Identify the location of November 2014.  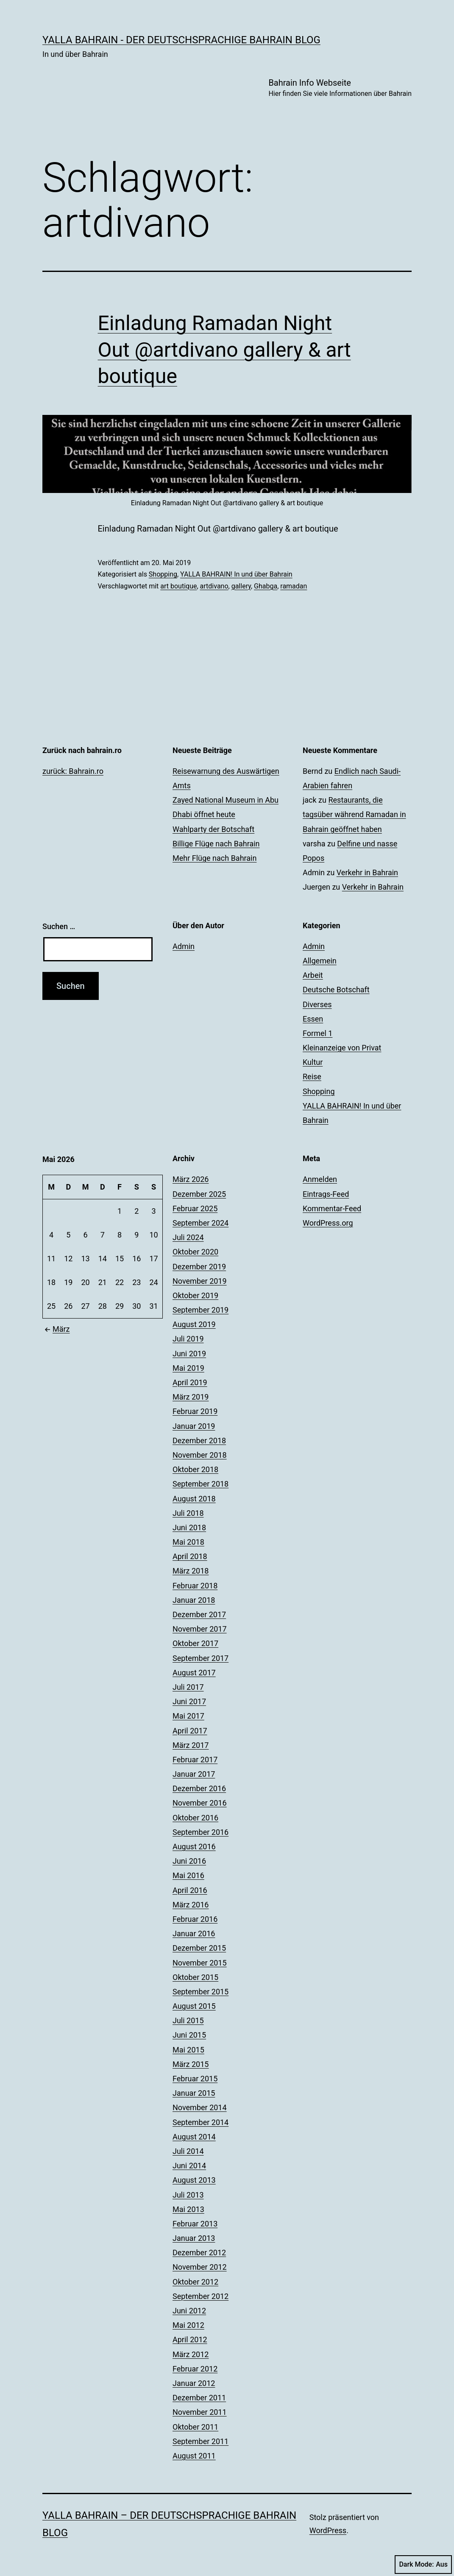
(200, 2107).